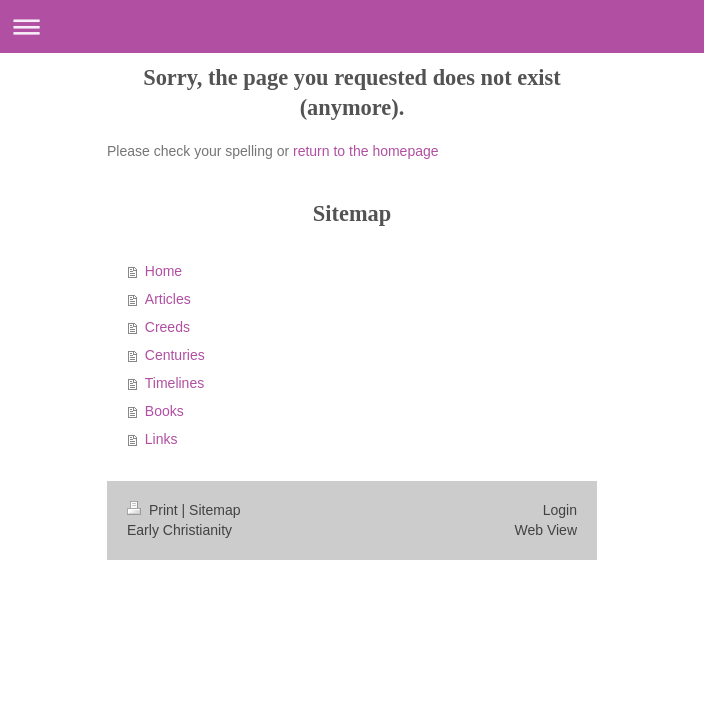  What do you see at coordinates (560, 510) in the screenshot?
I see `Login` at bounding box center [560, 510].